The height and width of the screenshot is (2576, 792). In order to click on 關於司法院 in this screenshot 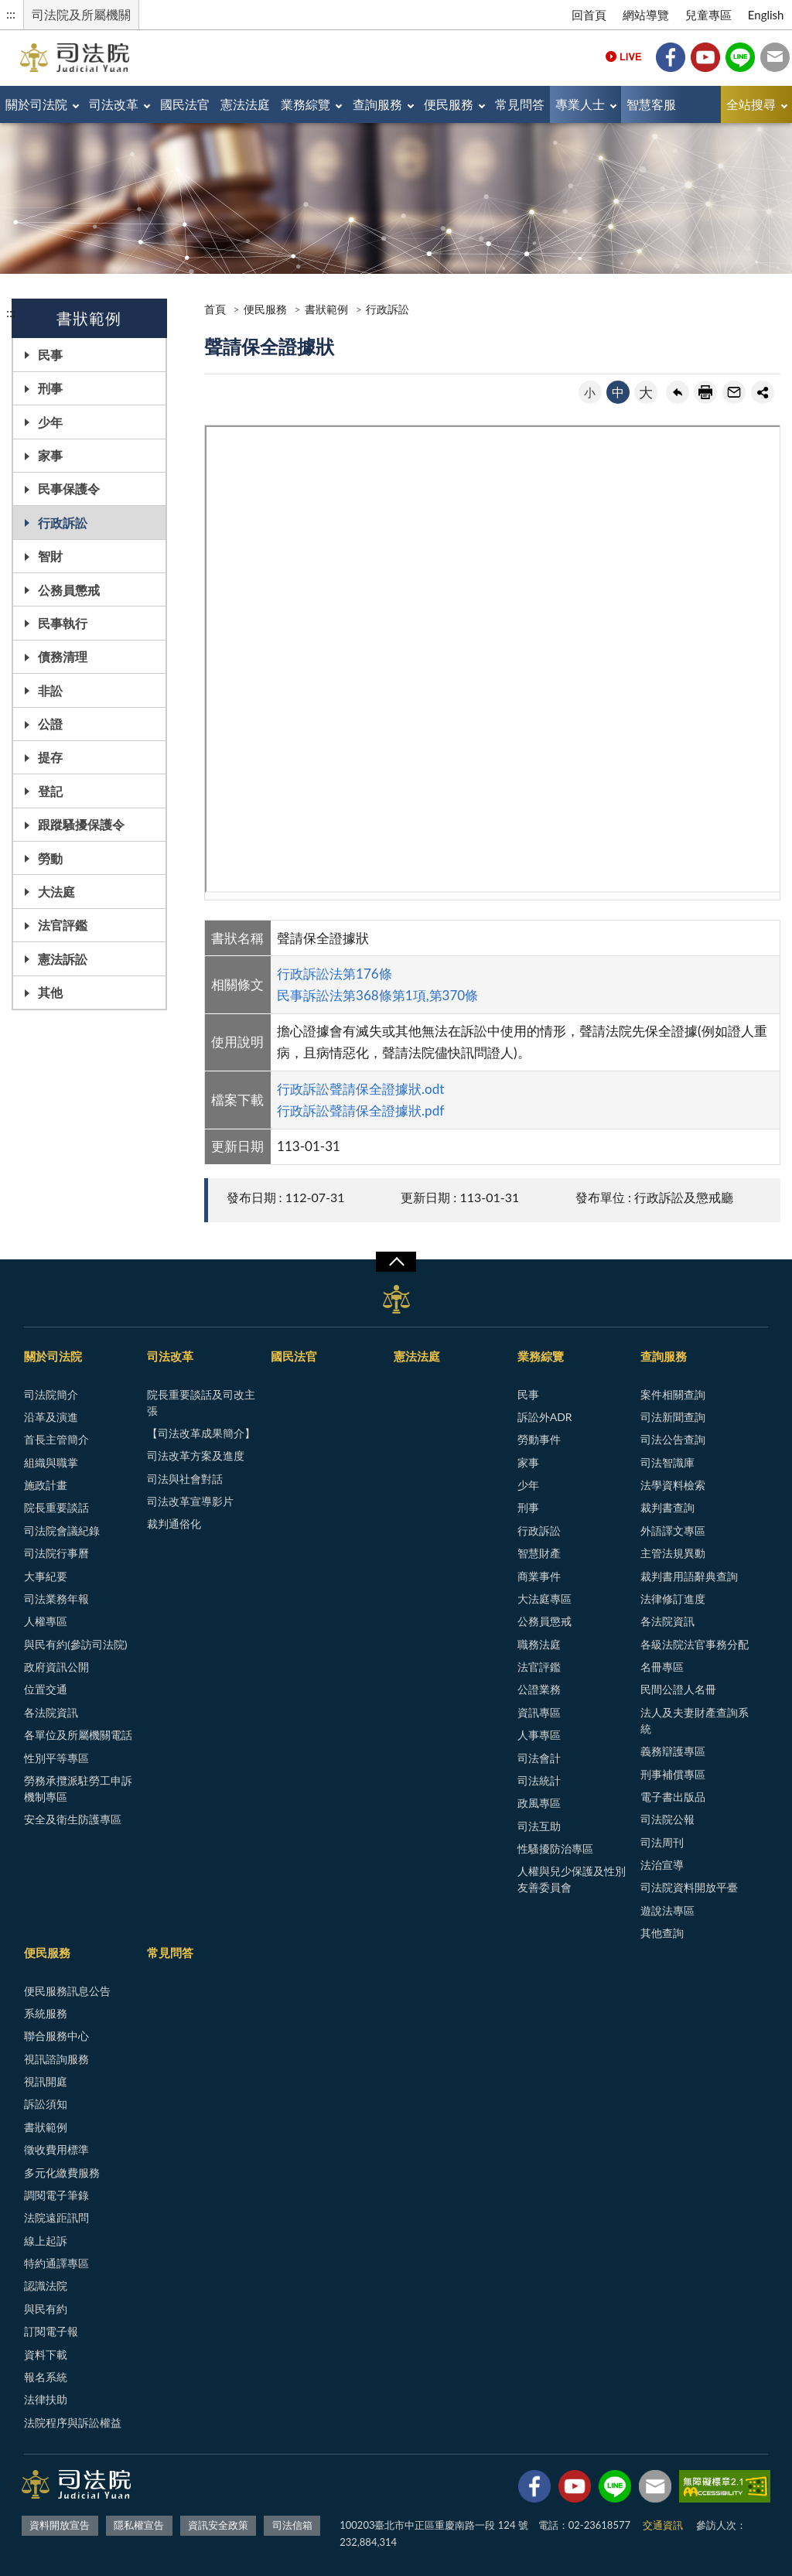, I will do `click(36, 104)`.